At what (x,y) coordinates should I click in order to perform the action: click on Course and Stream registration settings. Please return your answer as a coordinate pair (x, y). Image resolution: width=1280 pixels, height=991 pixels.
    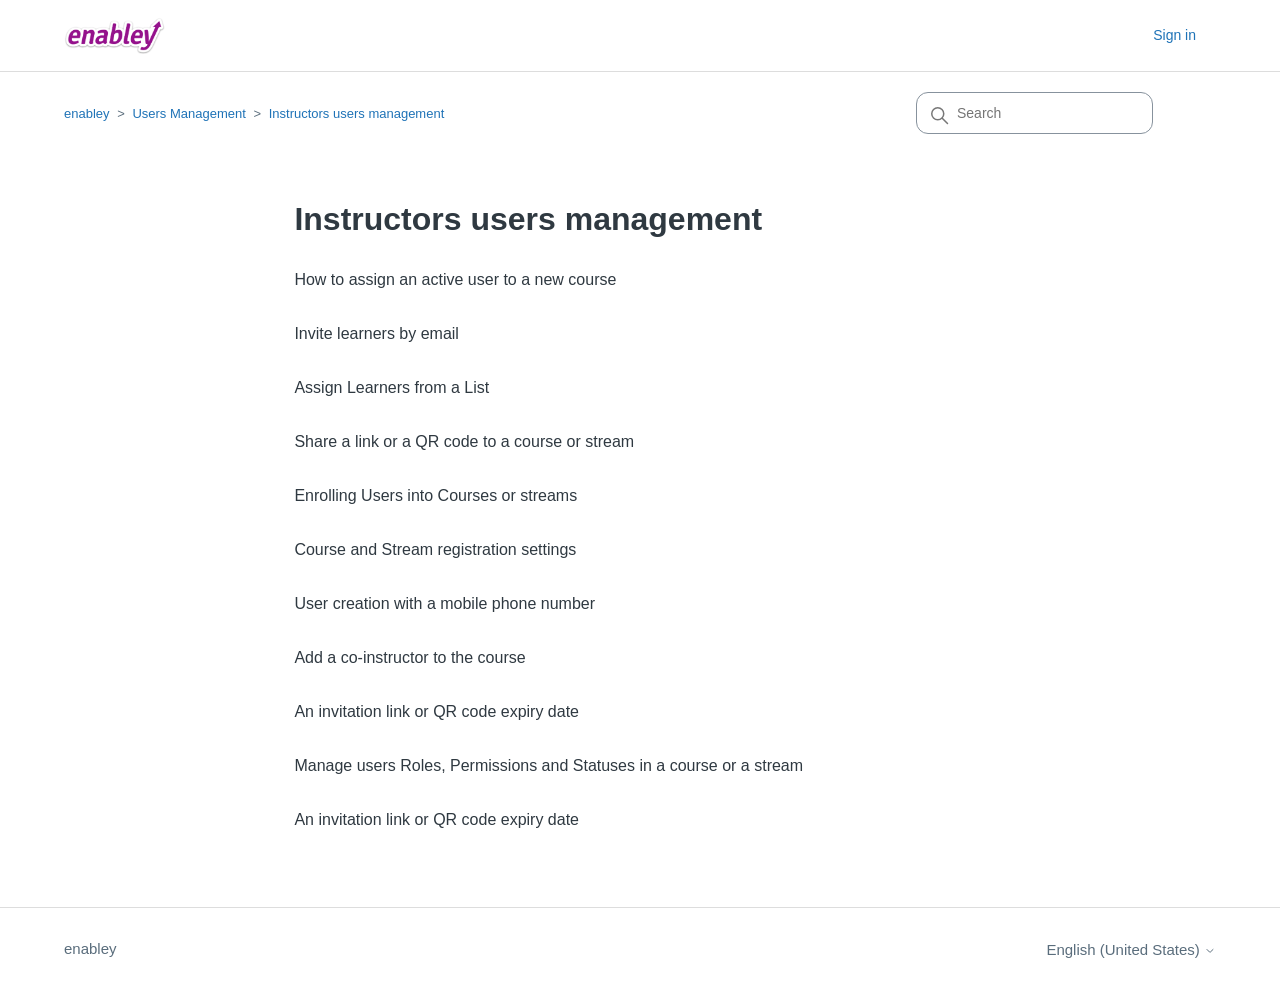
    Looking at the image, I should click on (435, 549).